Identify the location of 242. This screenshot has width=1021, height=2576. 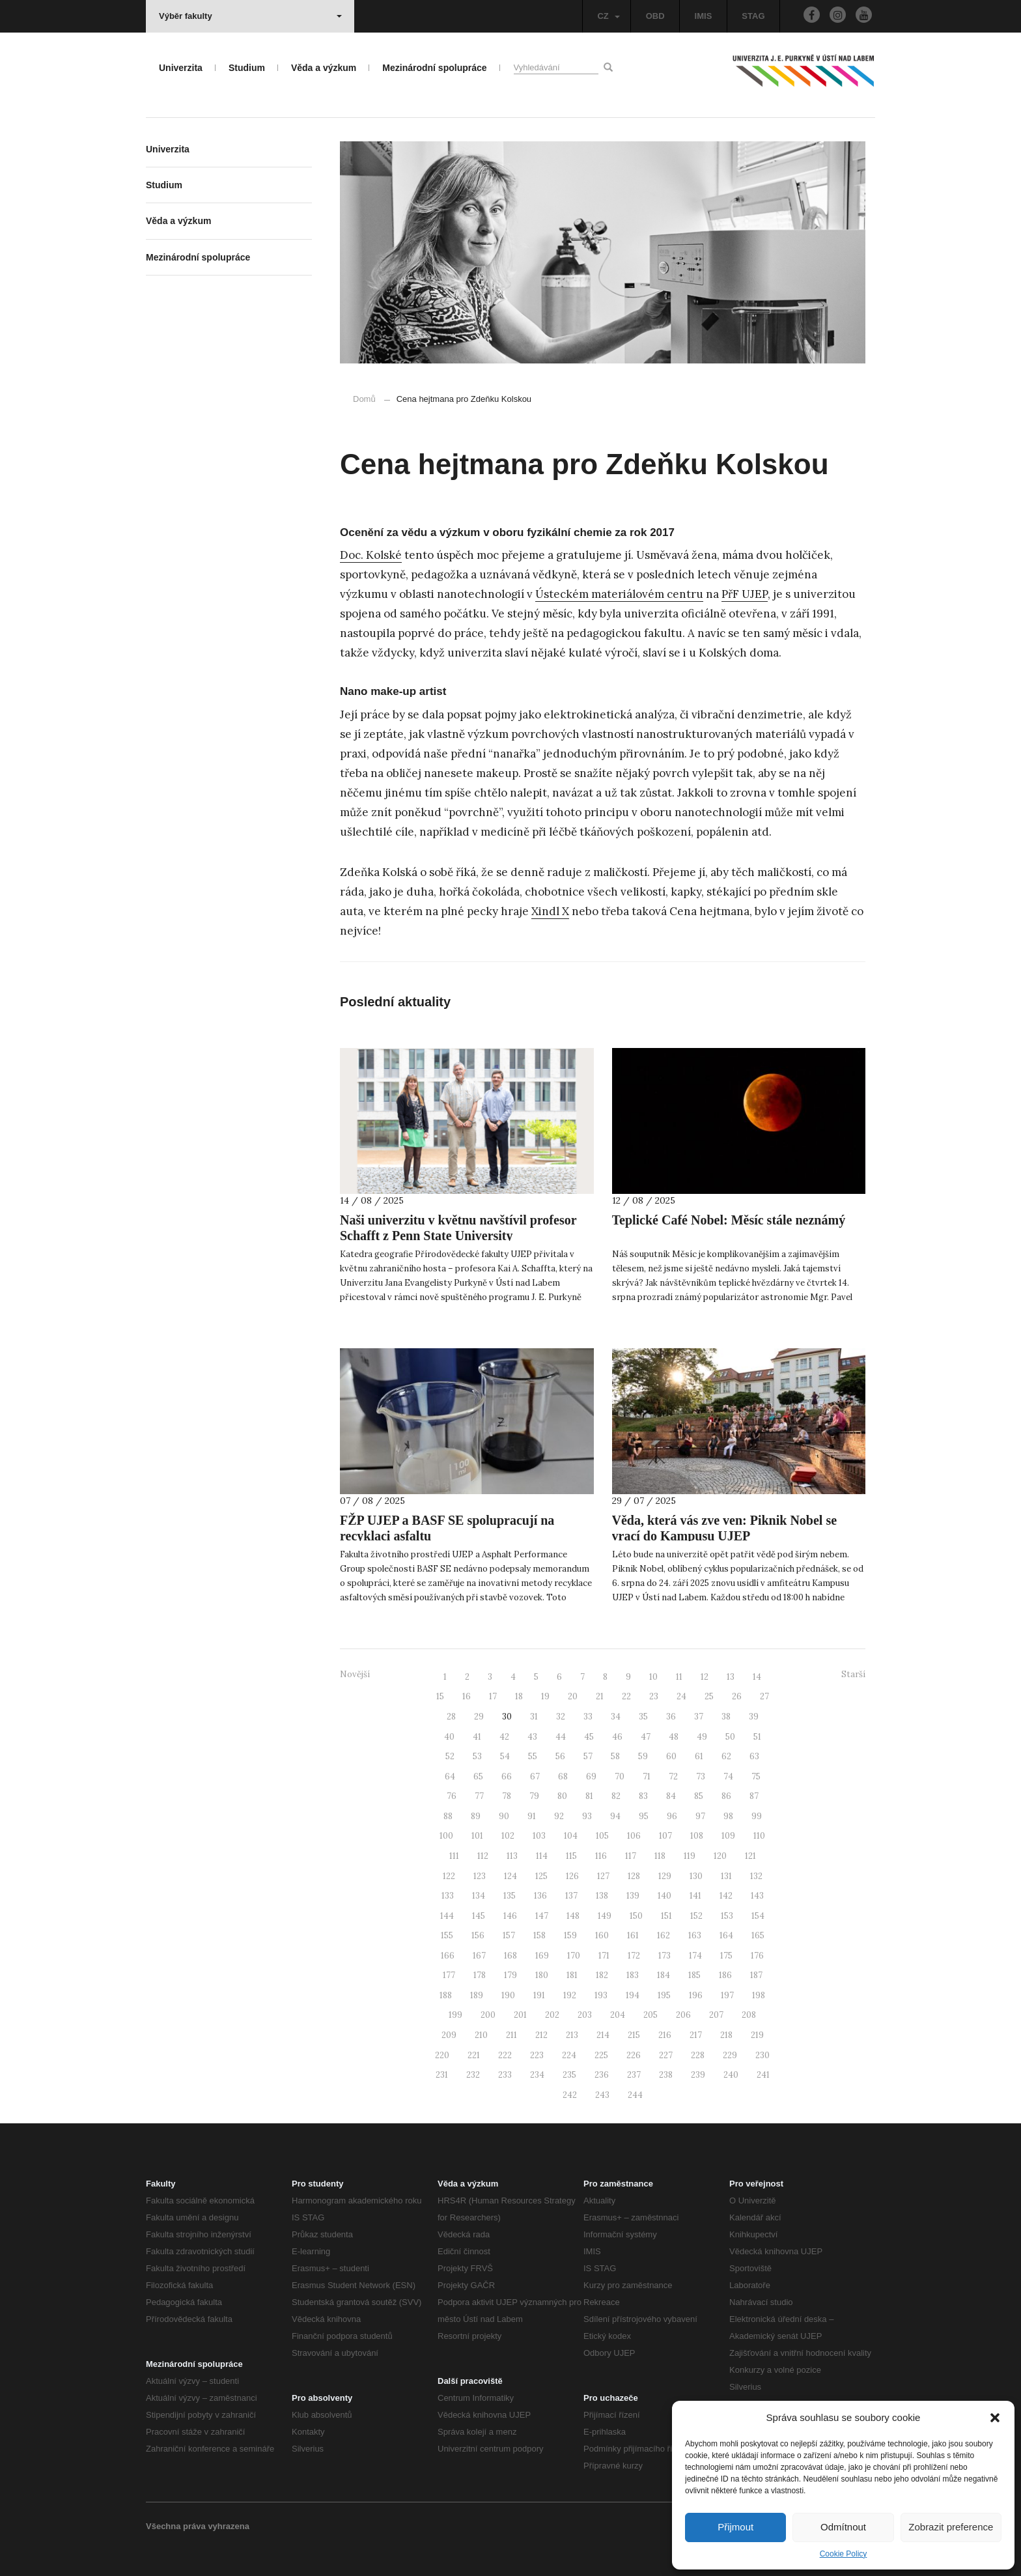
(570, 2095).